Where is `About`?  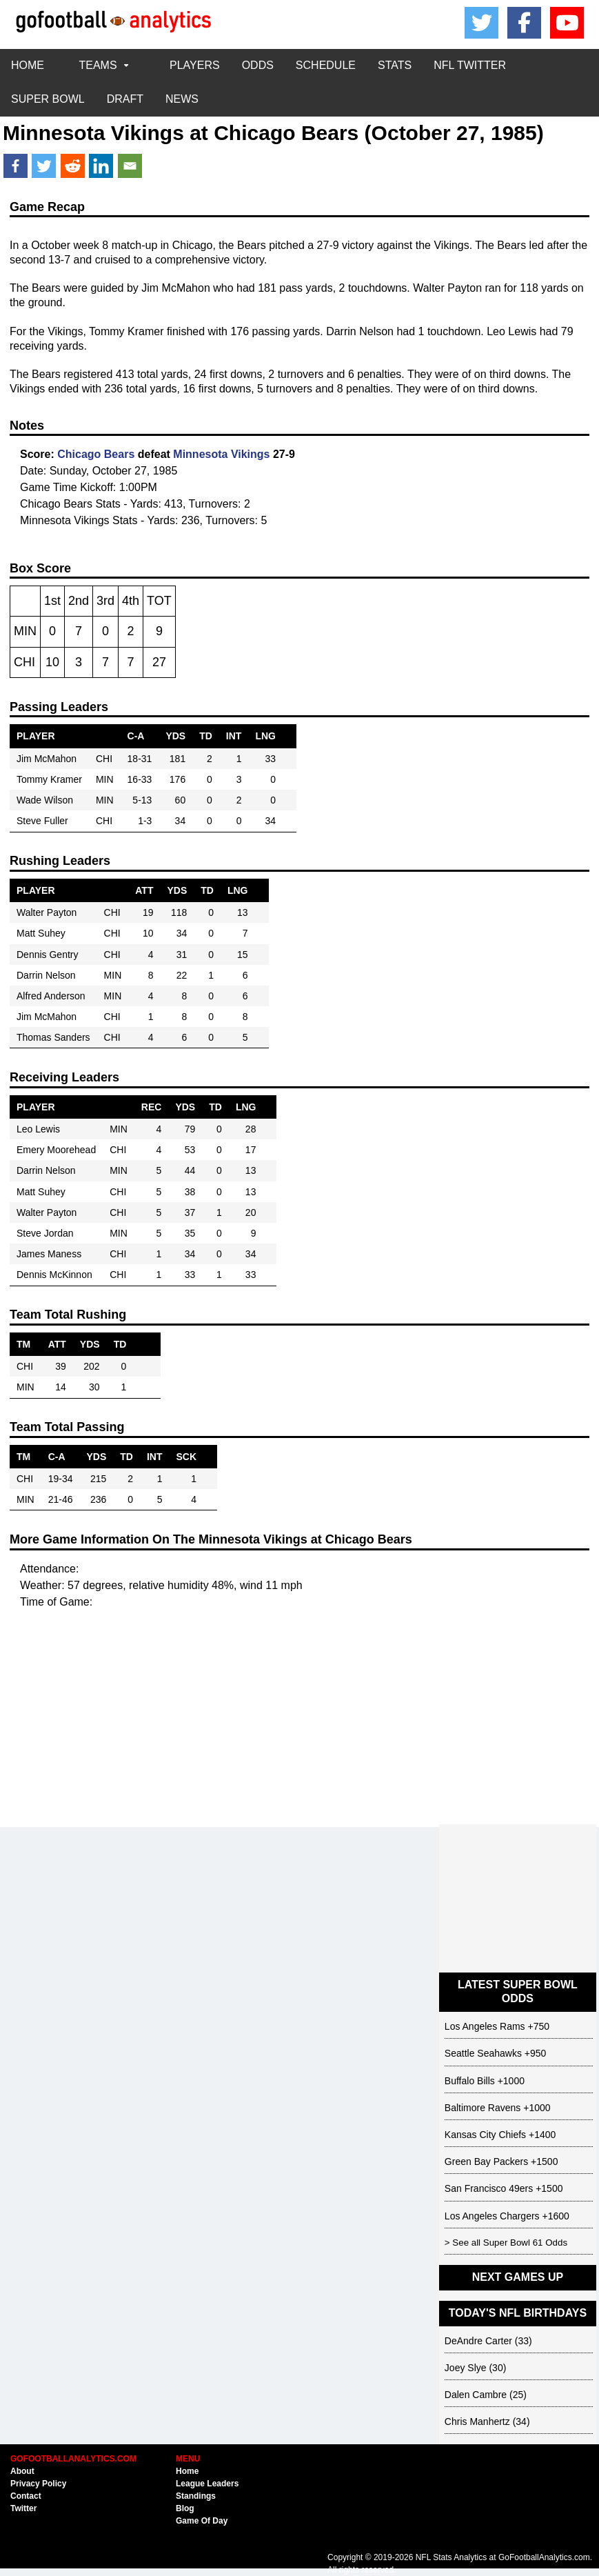
About is located at coordinates (22, 2471).